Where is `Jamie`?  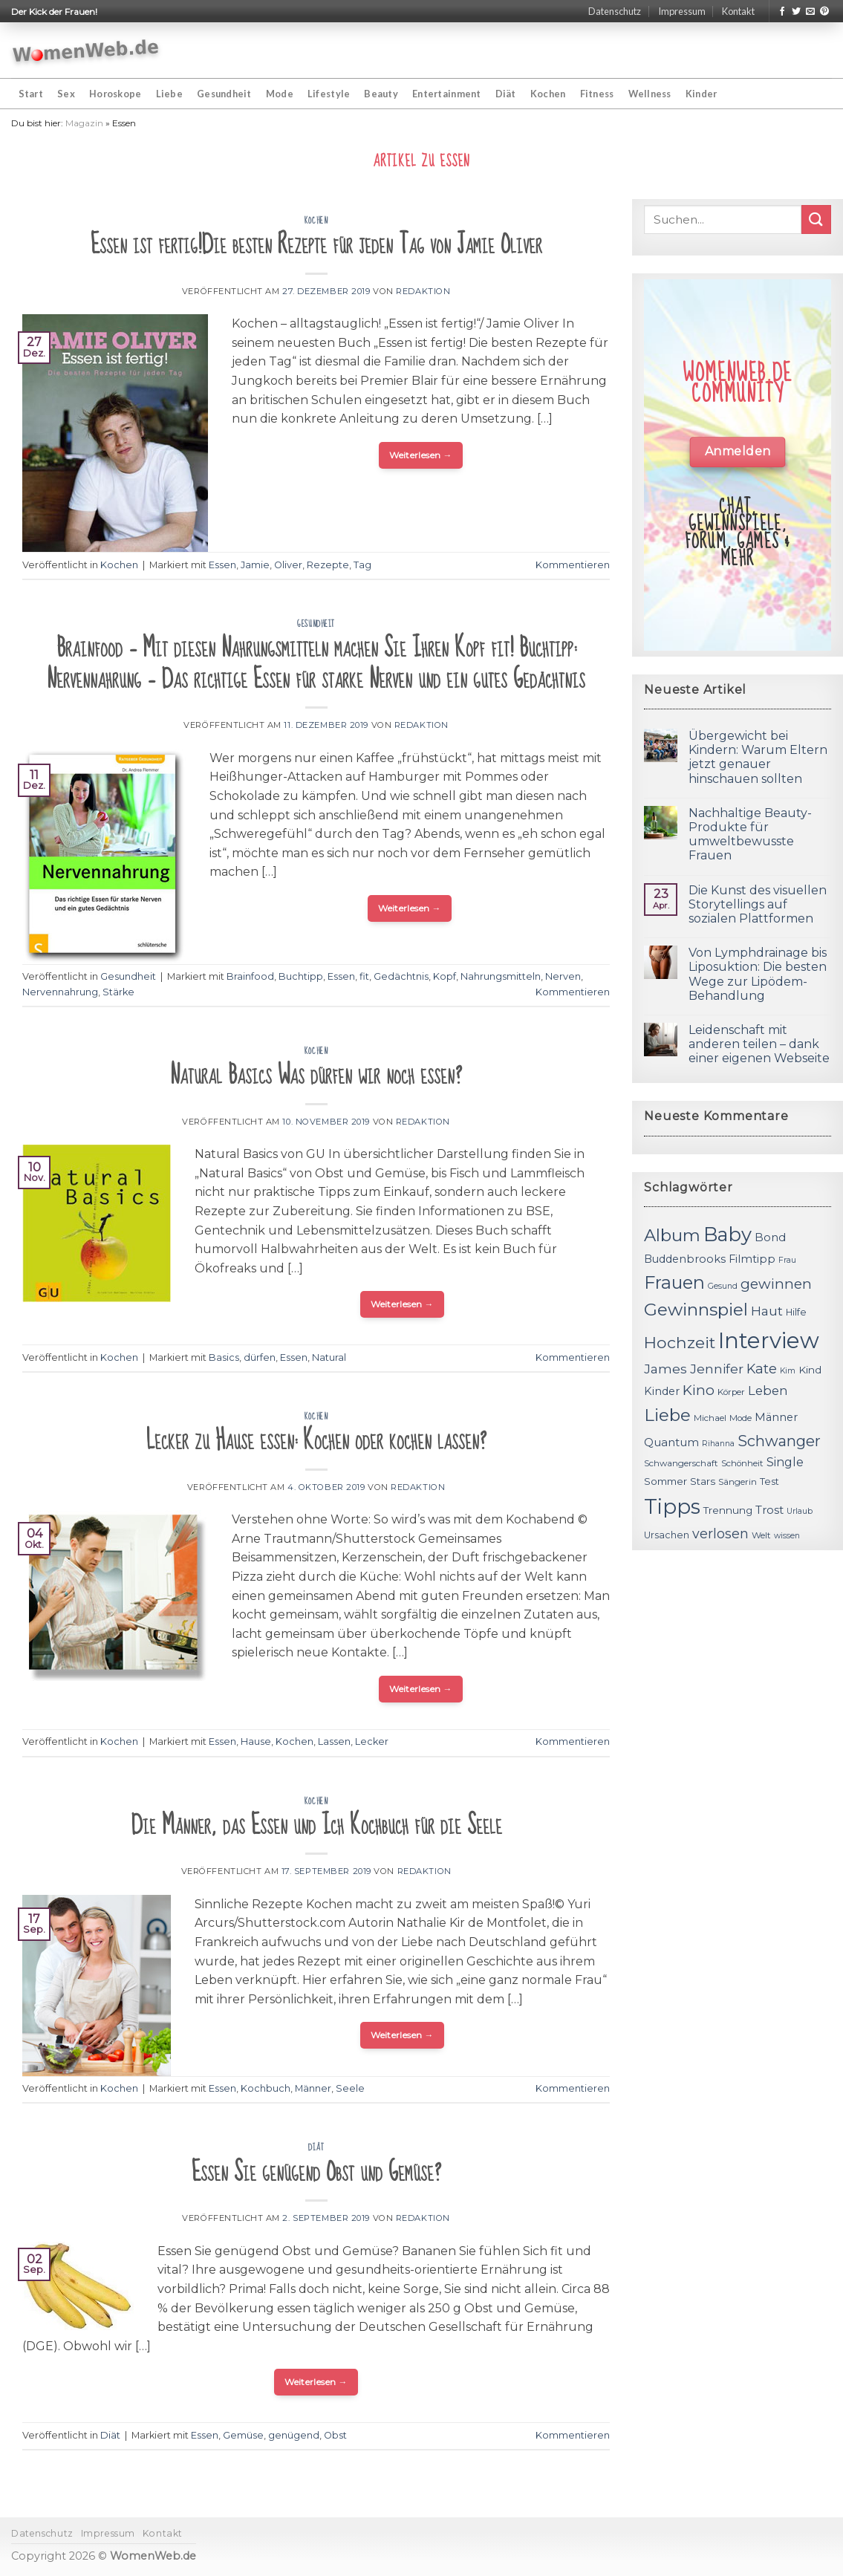 Jamie is located at coordinates (255, 564).